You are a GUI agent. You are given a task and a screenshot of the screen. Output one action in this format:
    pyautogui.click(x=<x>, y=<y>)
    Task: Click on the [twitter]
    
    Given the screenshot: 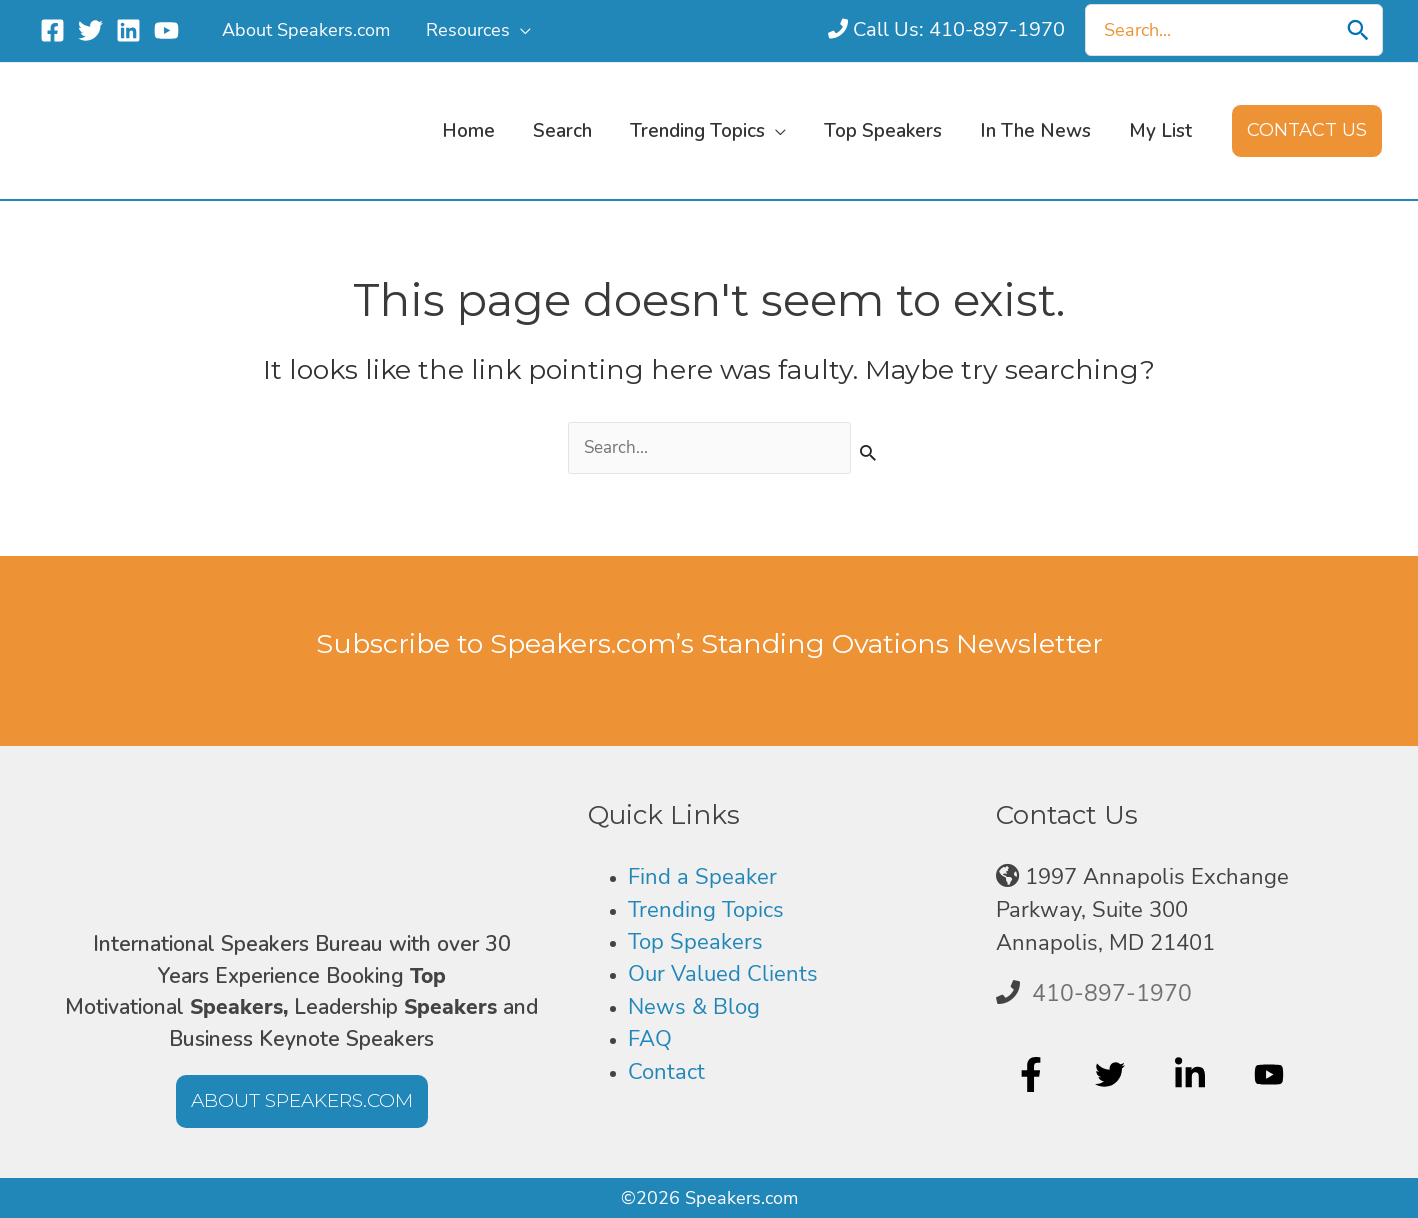 What is the action you would take?
    pyautogui.click(x=1112, y=1076)
    